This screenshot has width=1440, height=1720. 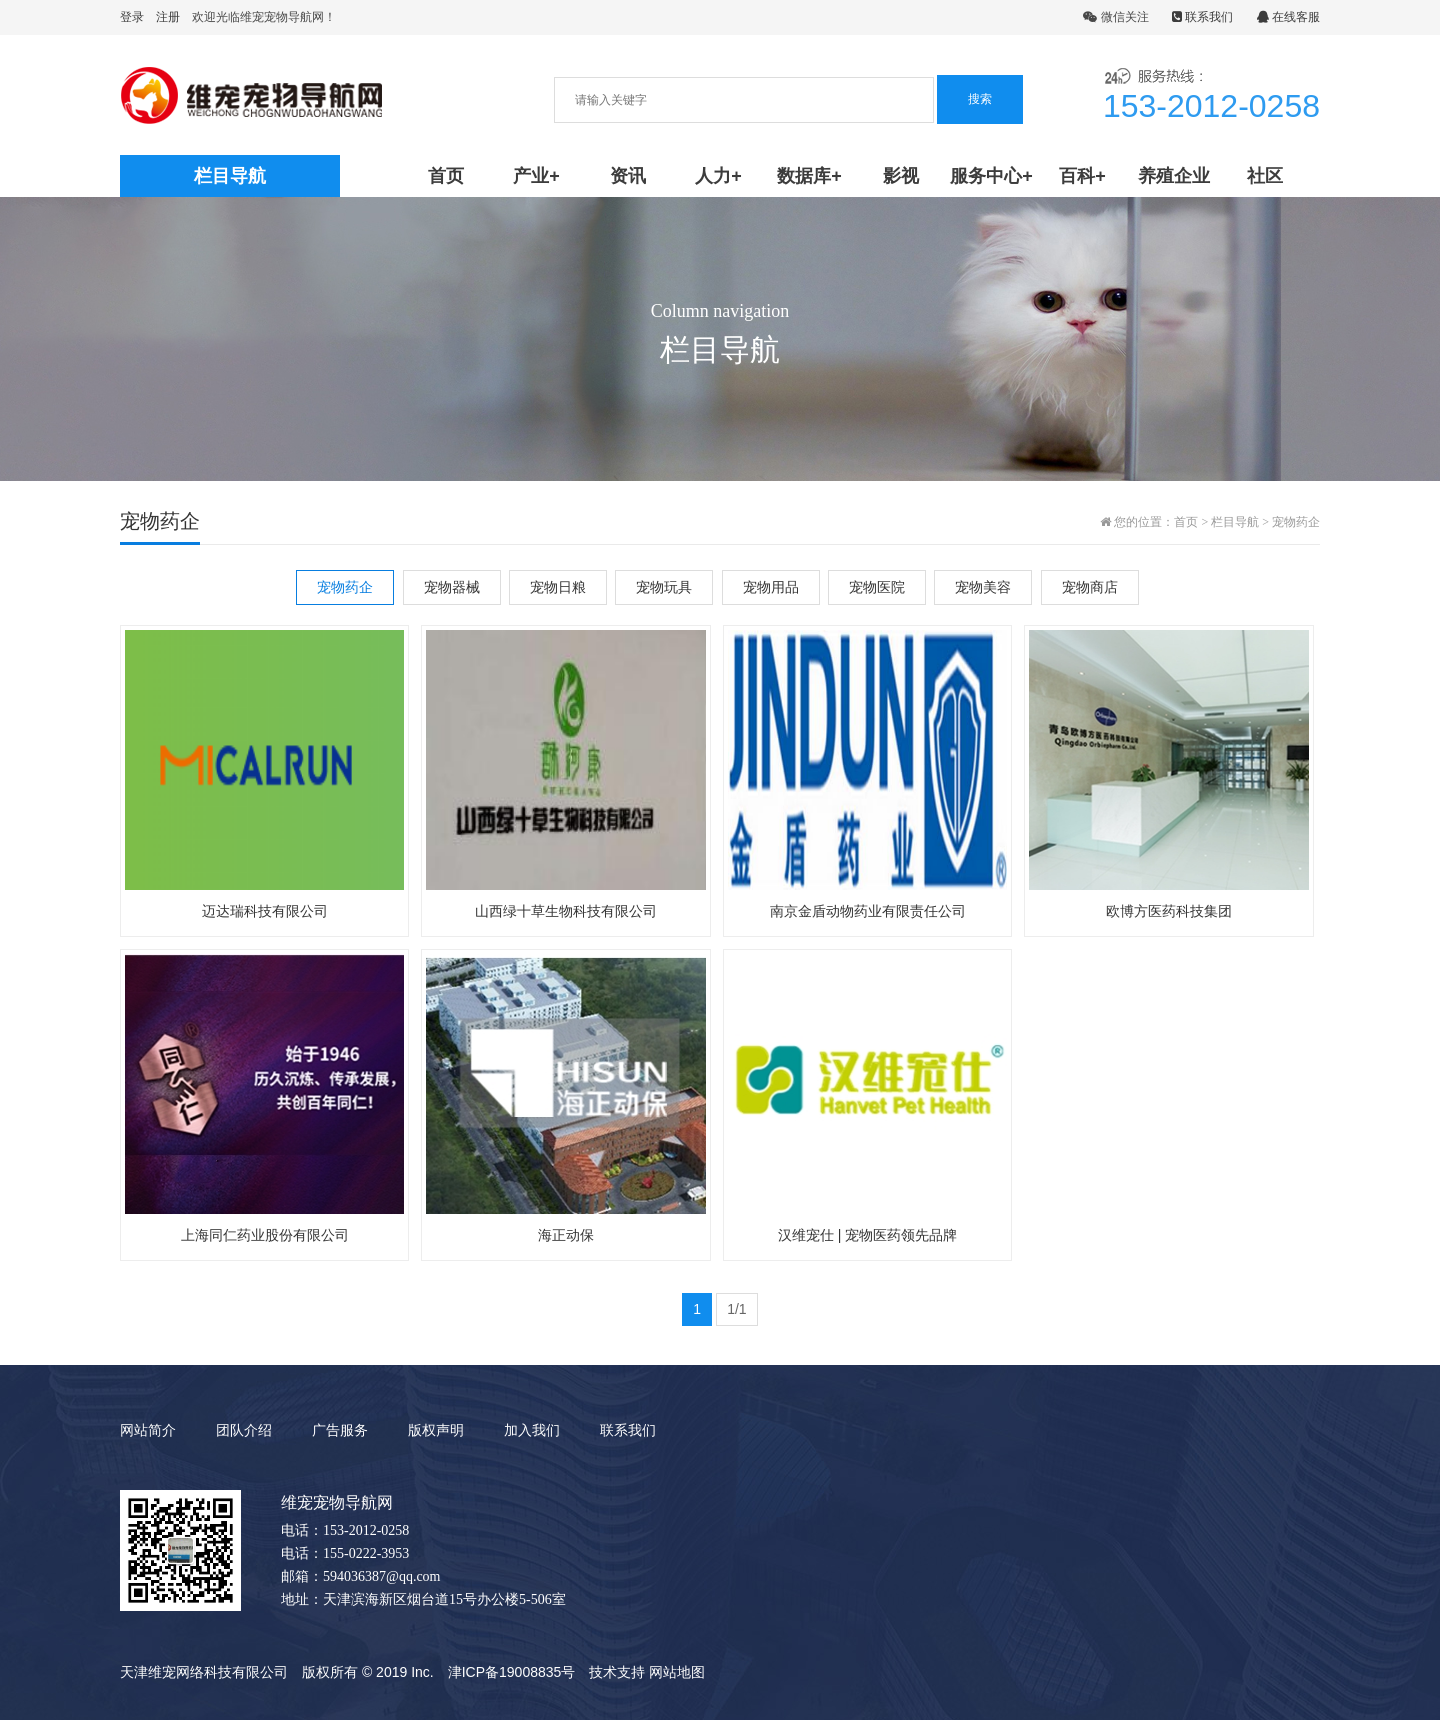 What do you see at coordinates (983, 587) in the screenshot?
I see `宠物美容` at bounding box center [983, 587].